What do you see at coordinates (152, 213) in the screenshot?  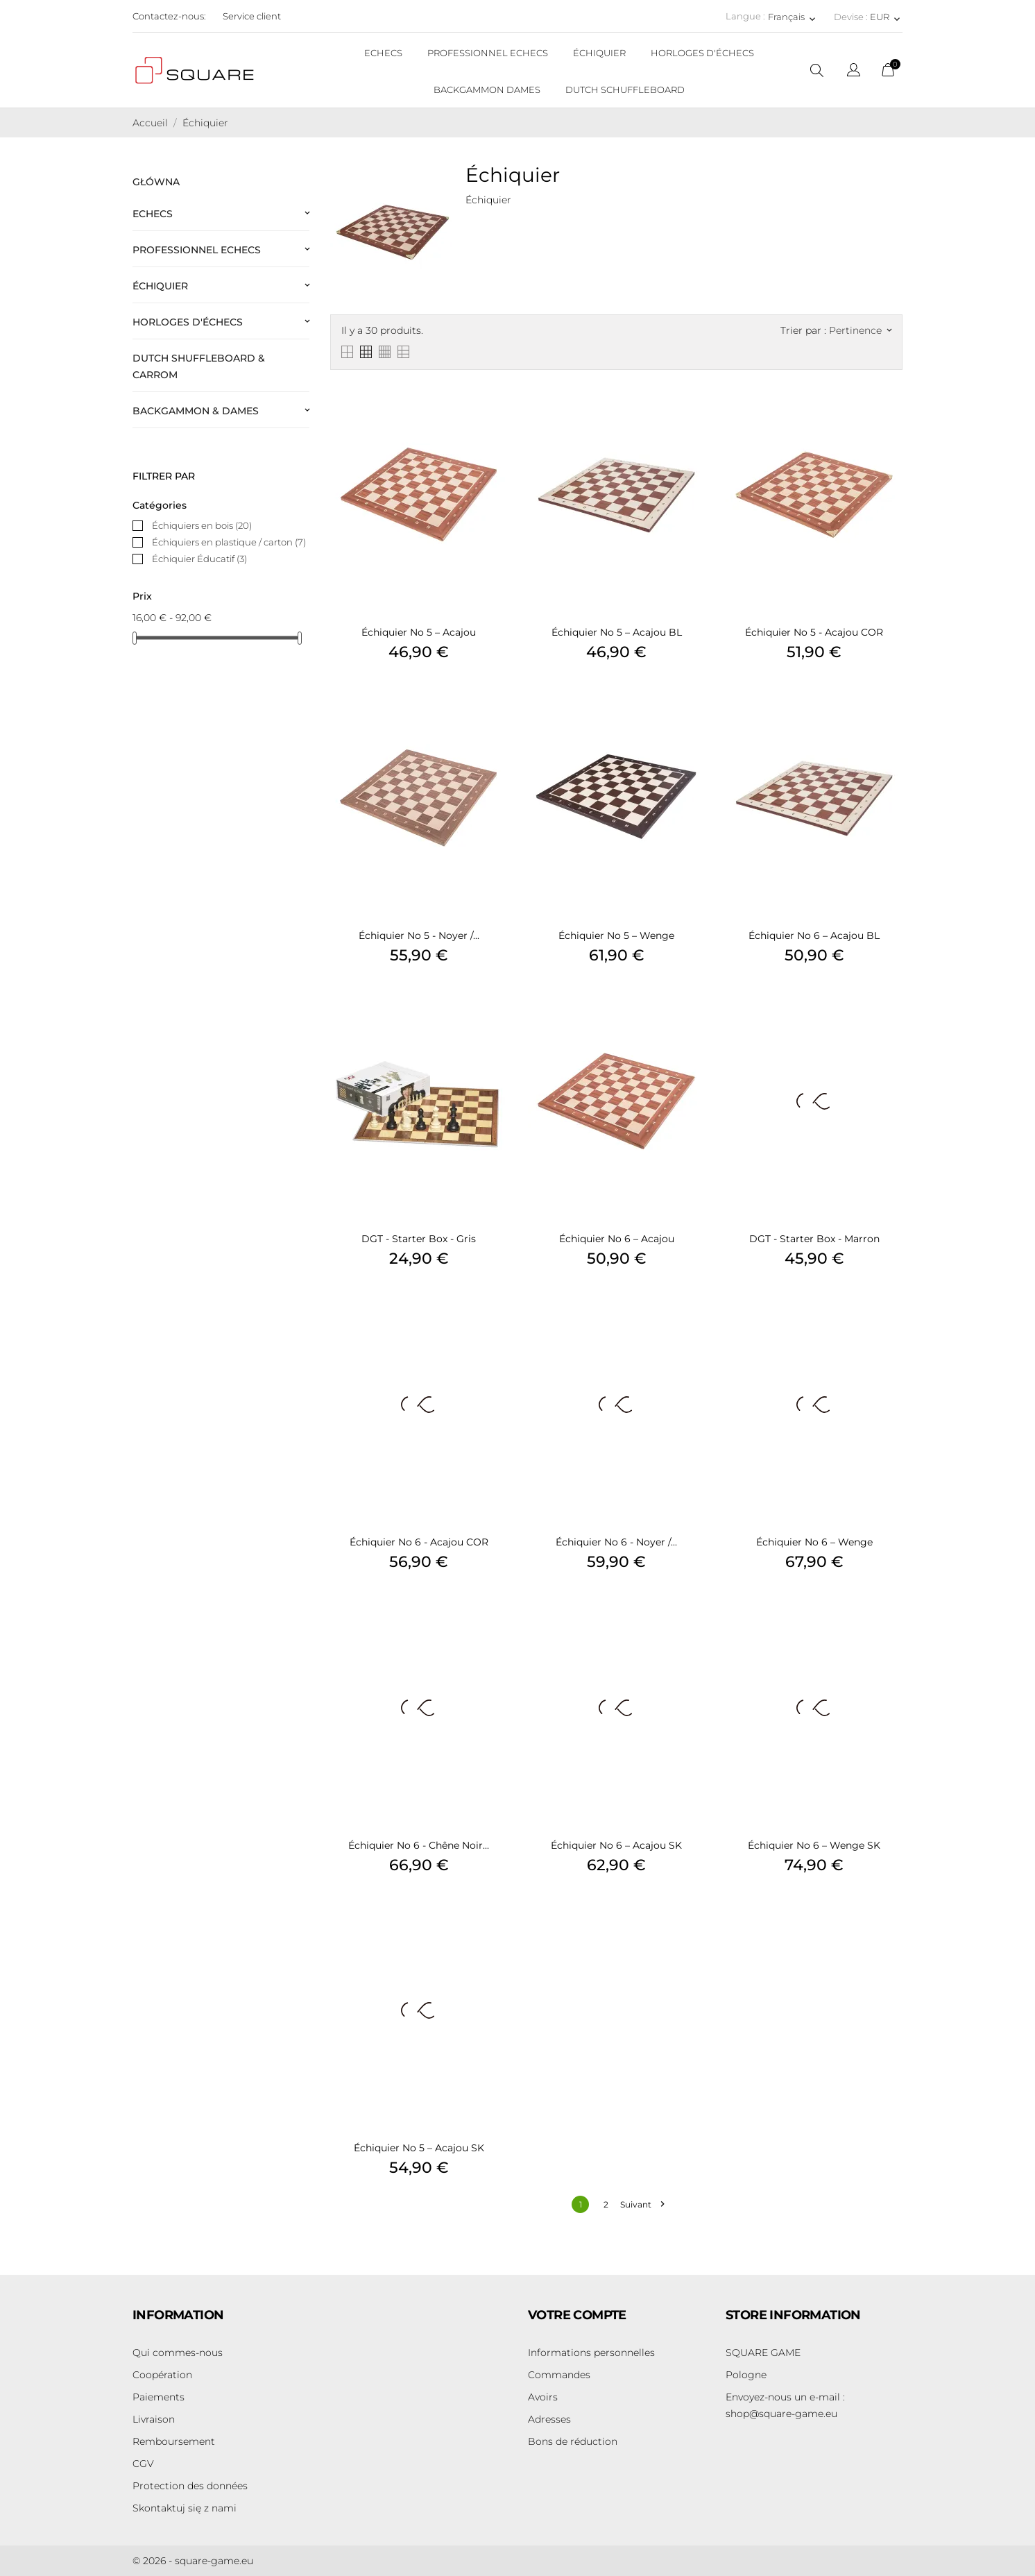 I see `Echecs` at bounding box center [152, 213].